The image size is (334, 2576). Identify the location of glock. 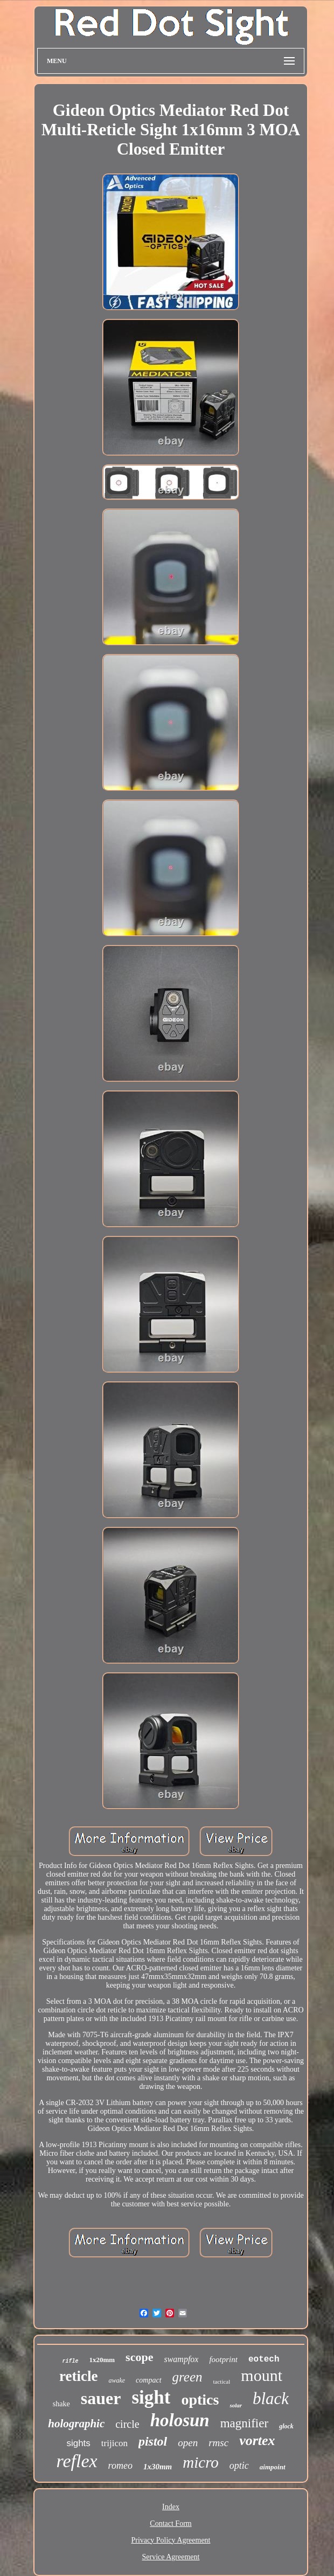
(286, 2426).